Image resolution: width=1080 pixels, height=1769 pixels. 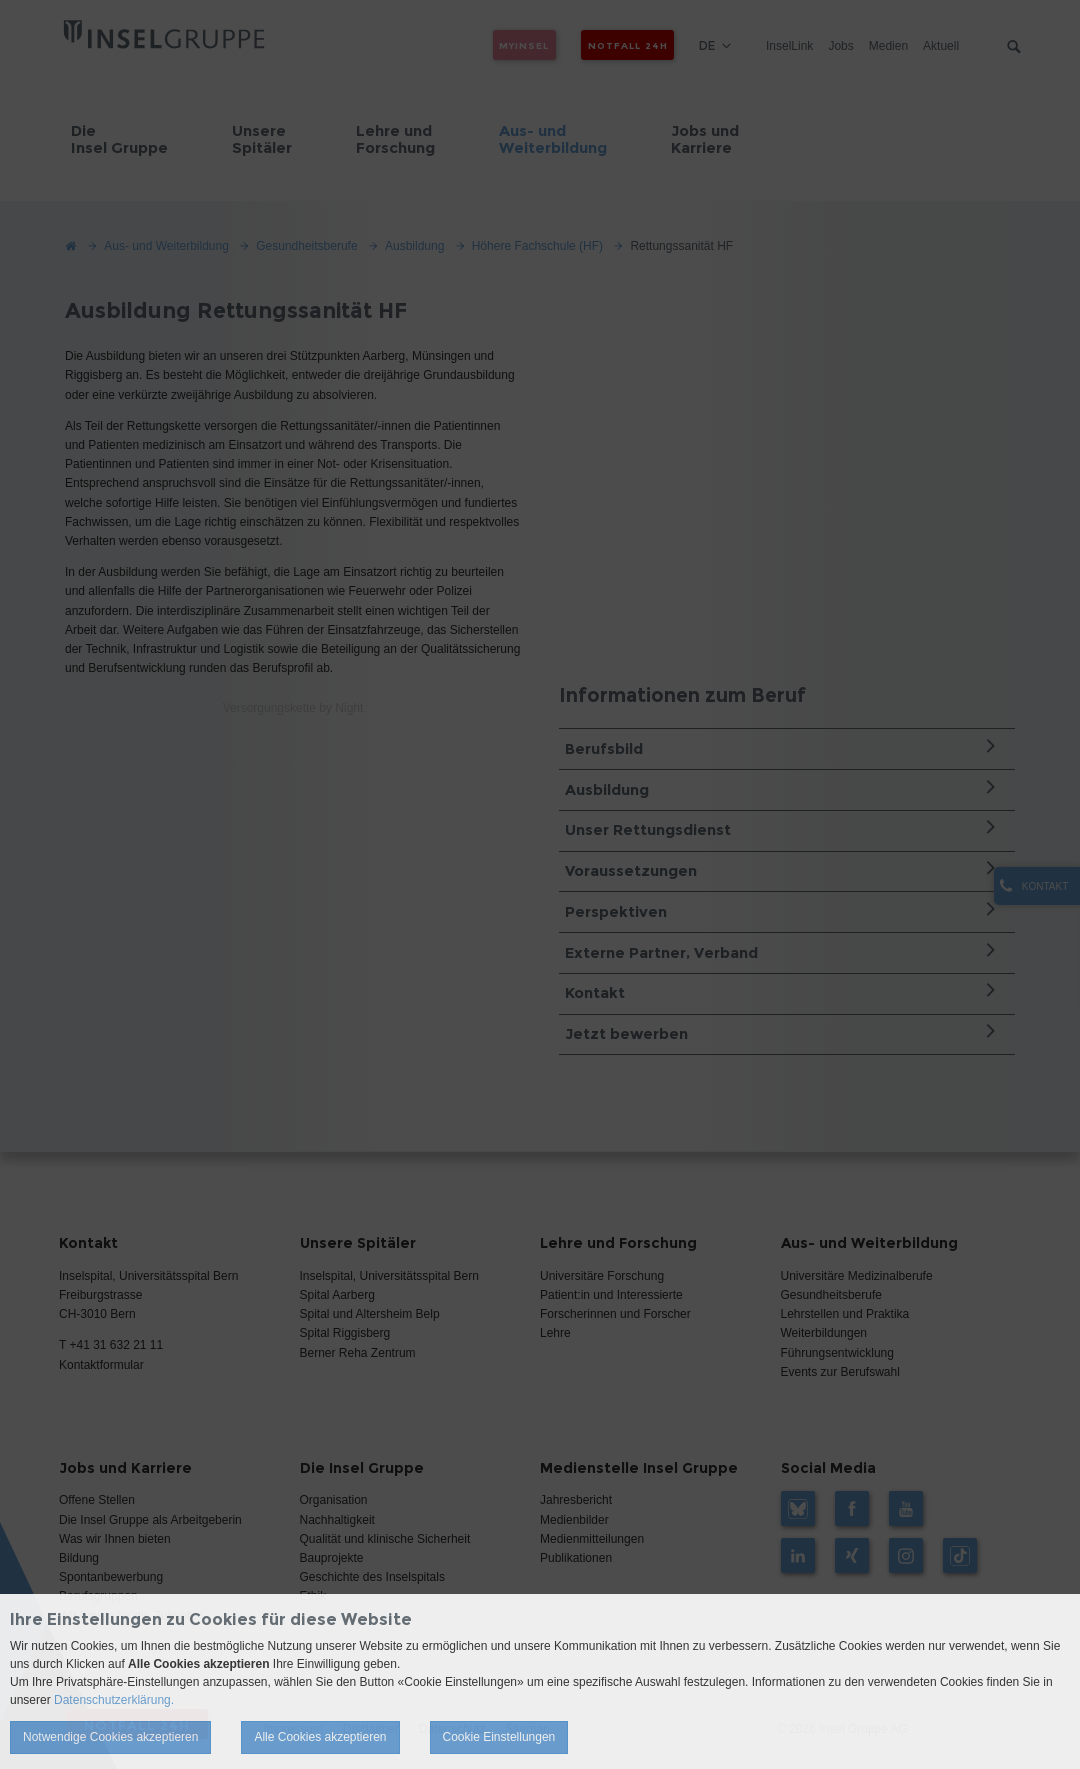 I want to click on Cookie Einstellungen, so click(x=499, y=1737).